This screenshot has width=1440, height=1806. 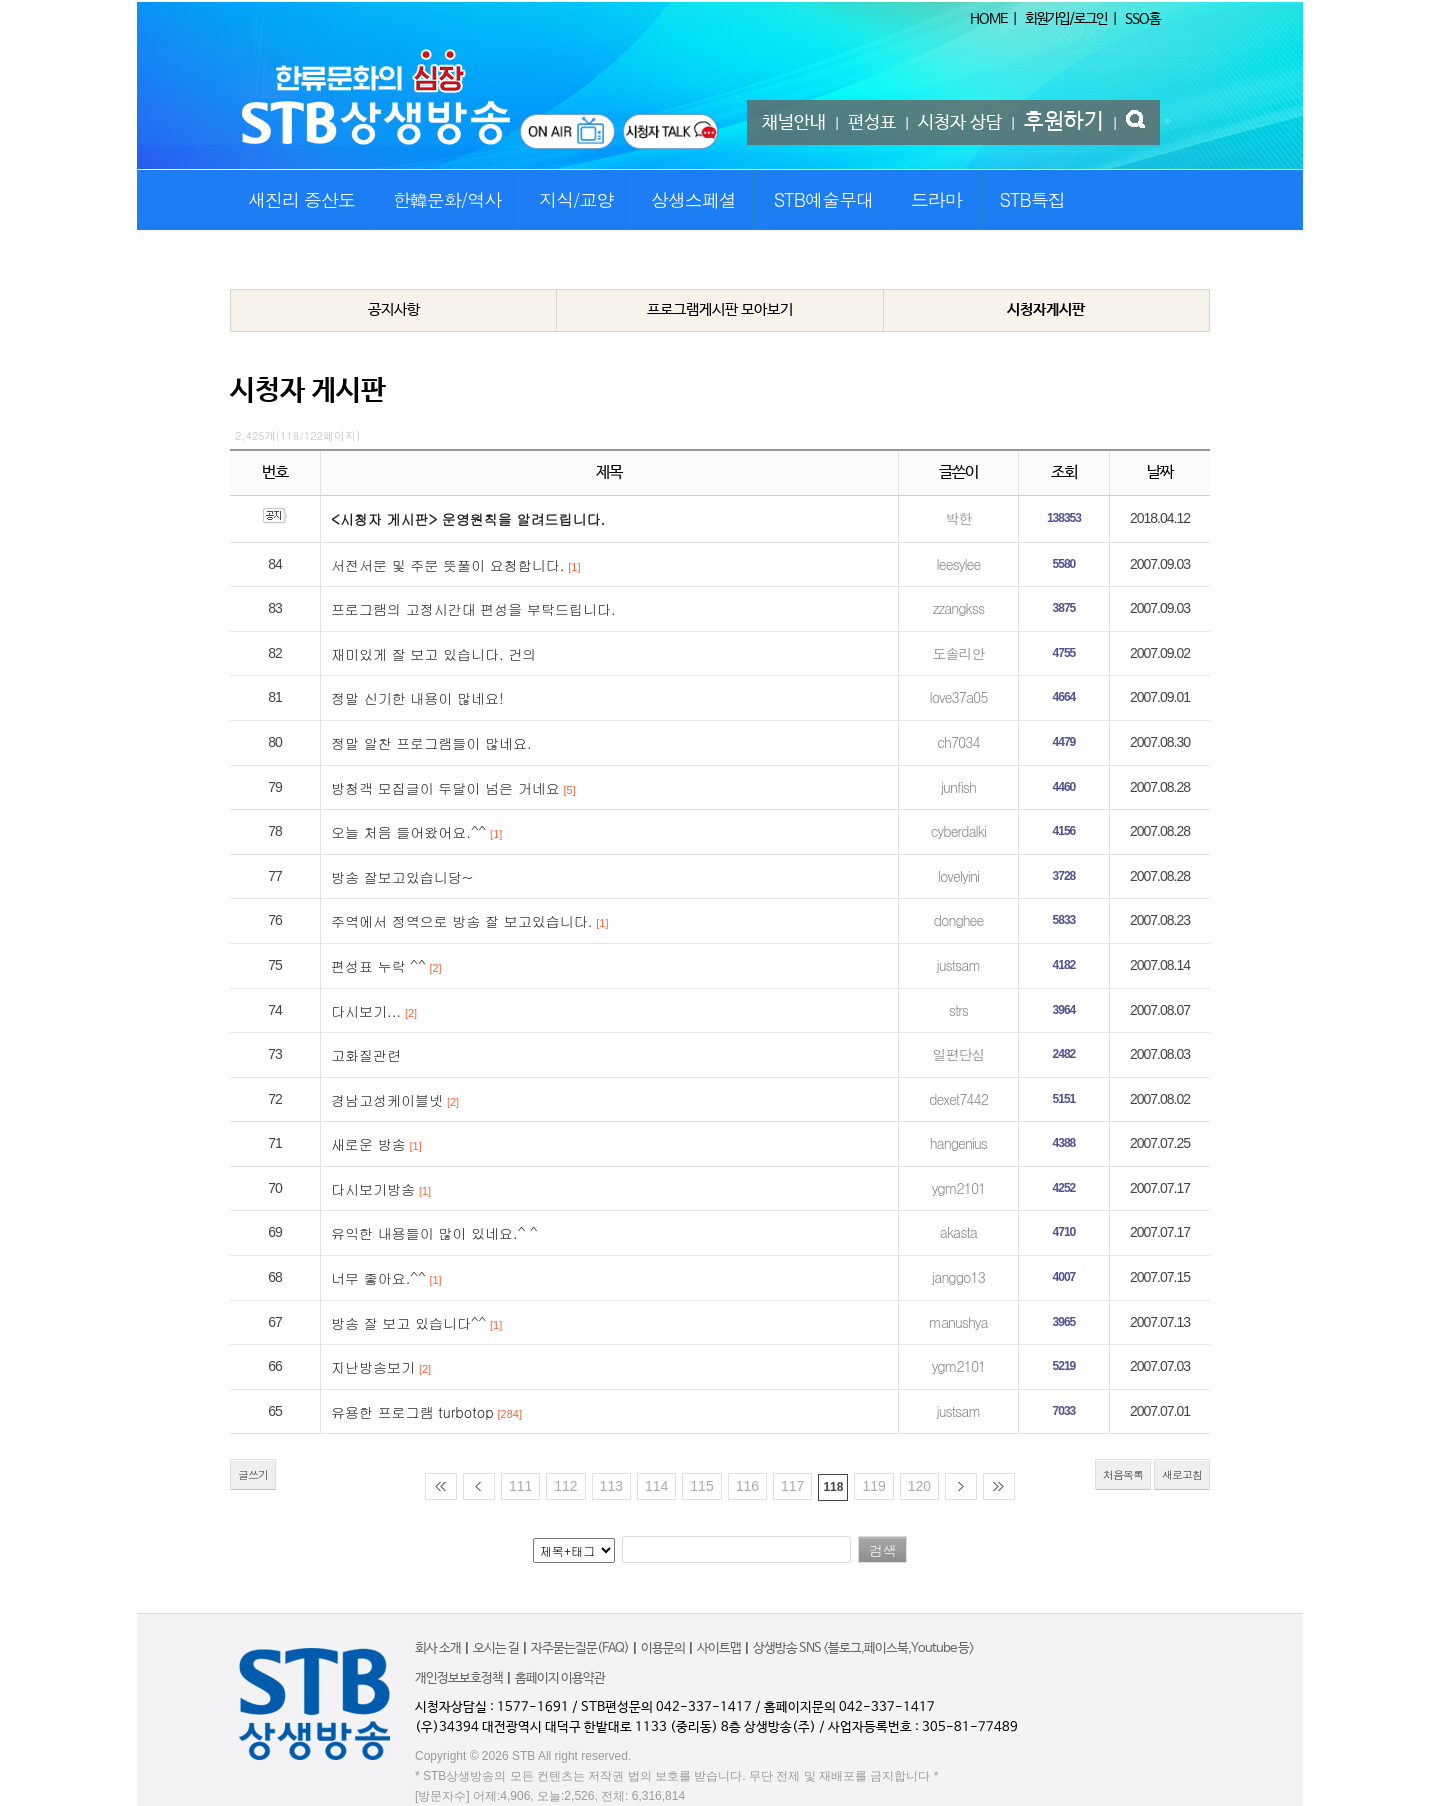 I want to click on 지난방송보기, so click(x=373, y=1367).